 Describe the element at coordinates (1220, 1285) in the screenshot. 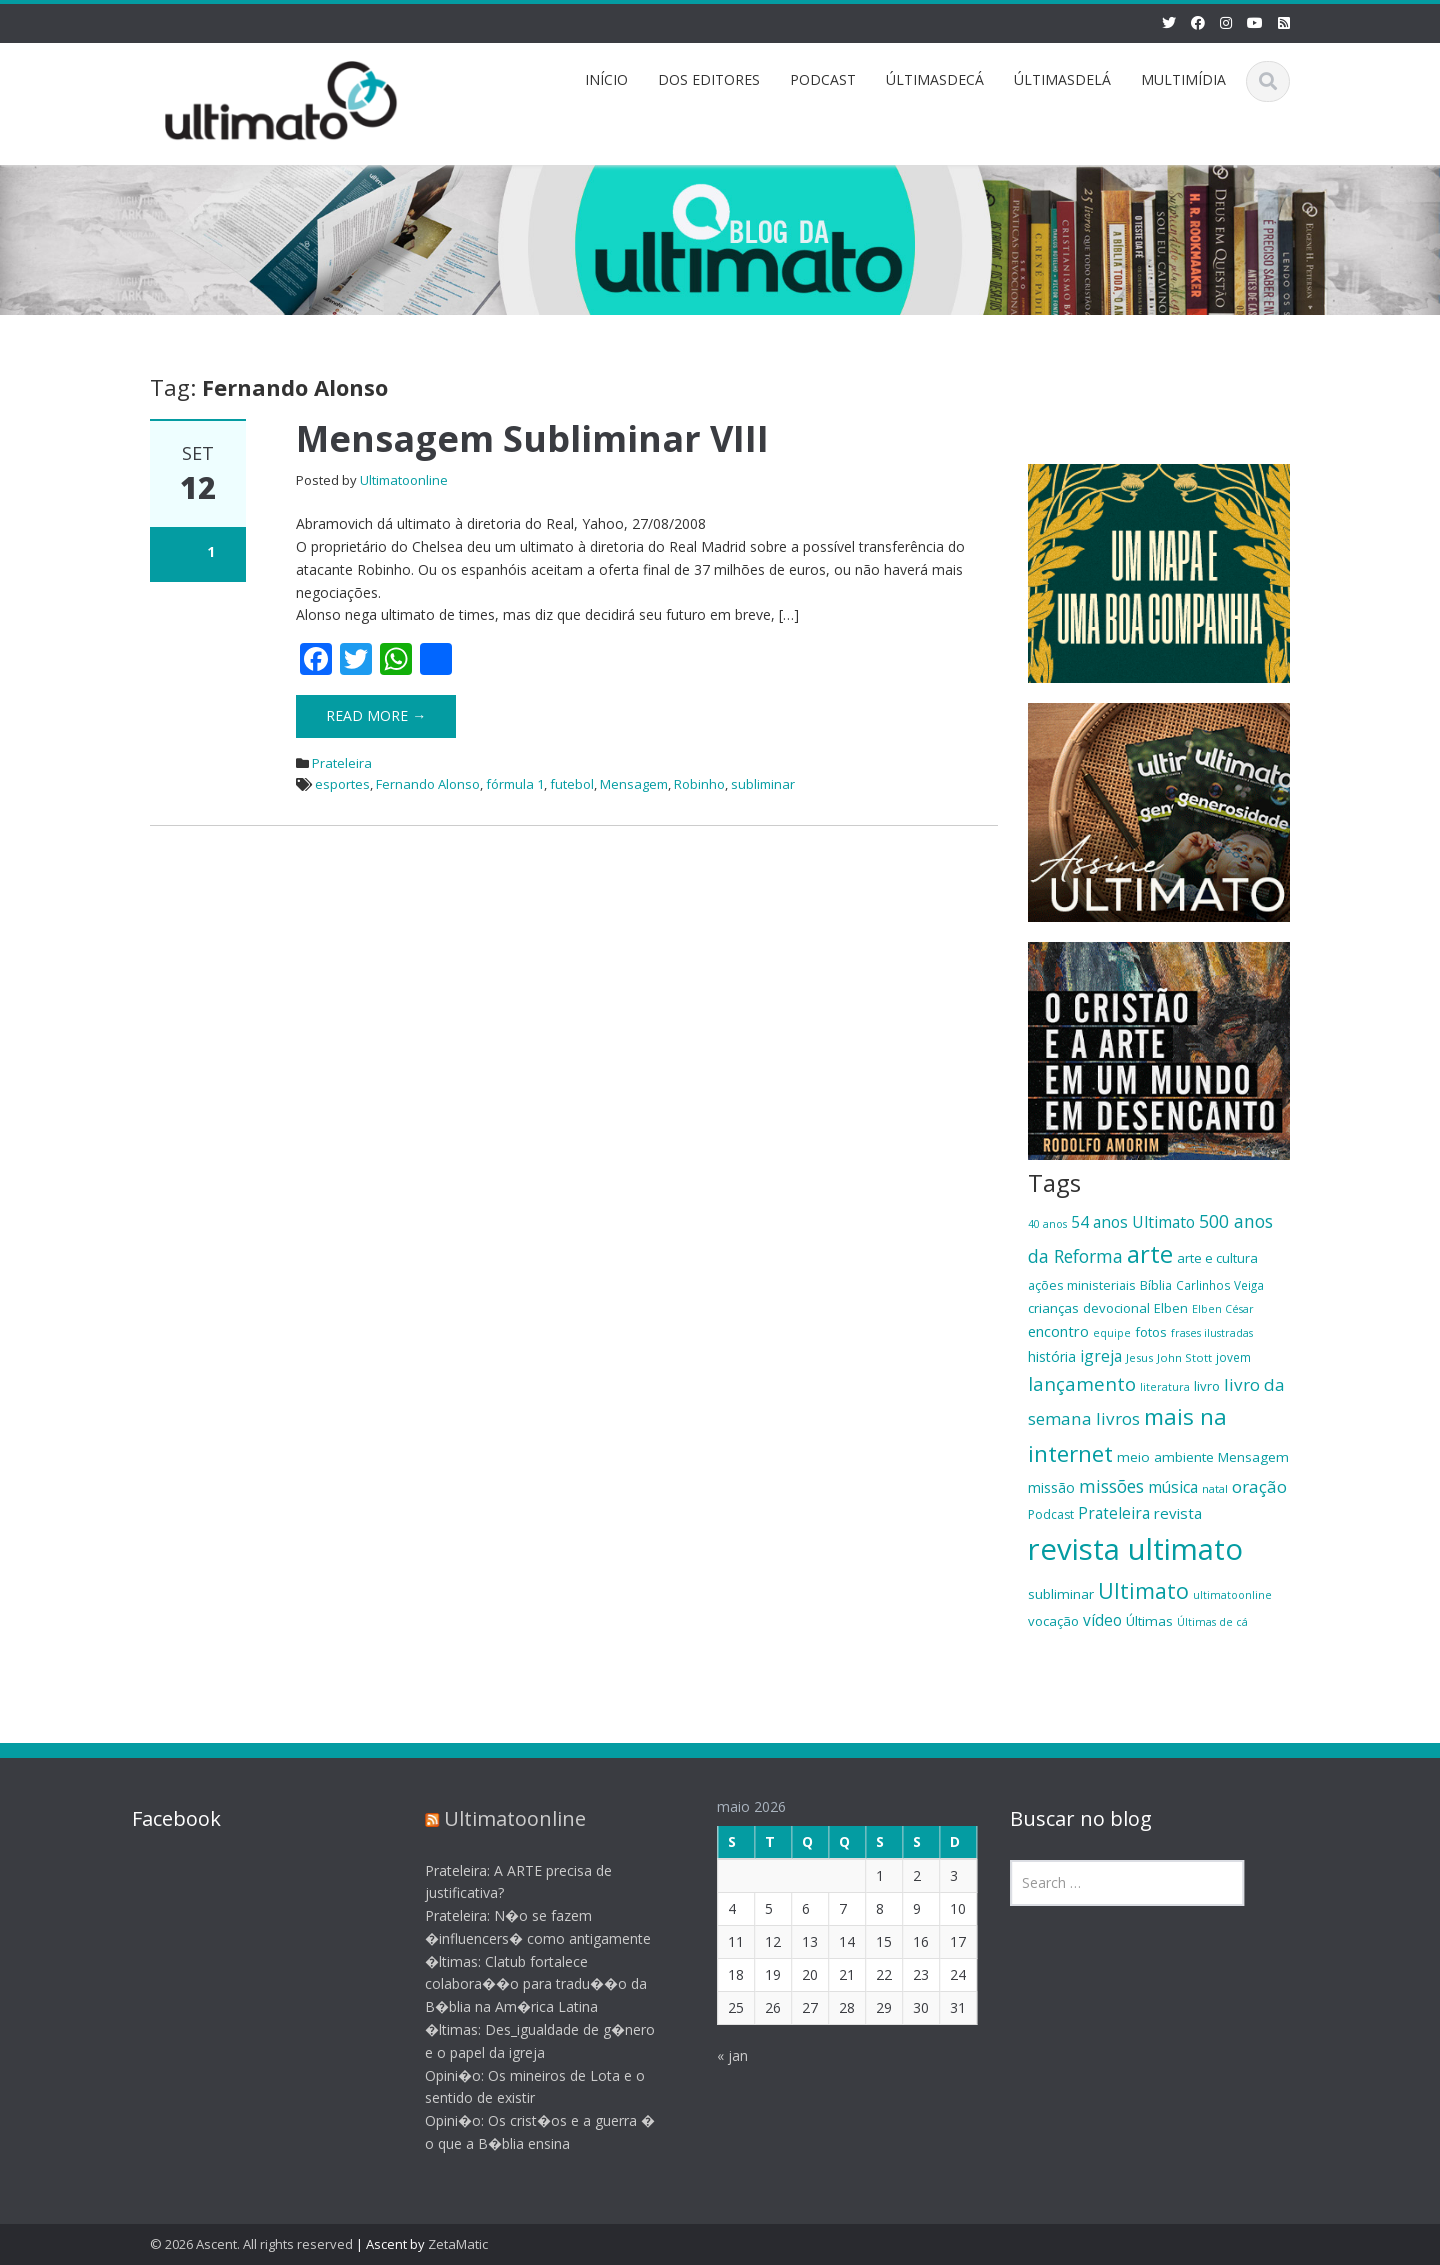

I see `Carlinhos Veiga [Carlinhos Veiga (18 itens)]` at that location.